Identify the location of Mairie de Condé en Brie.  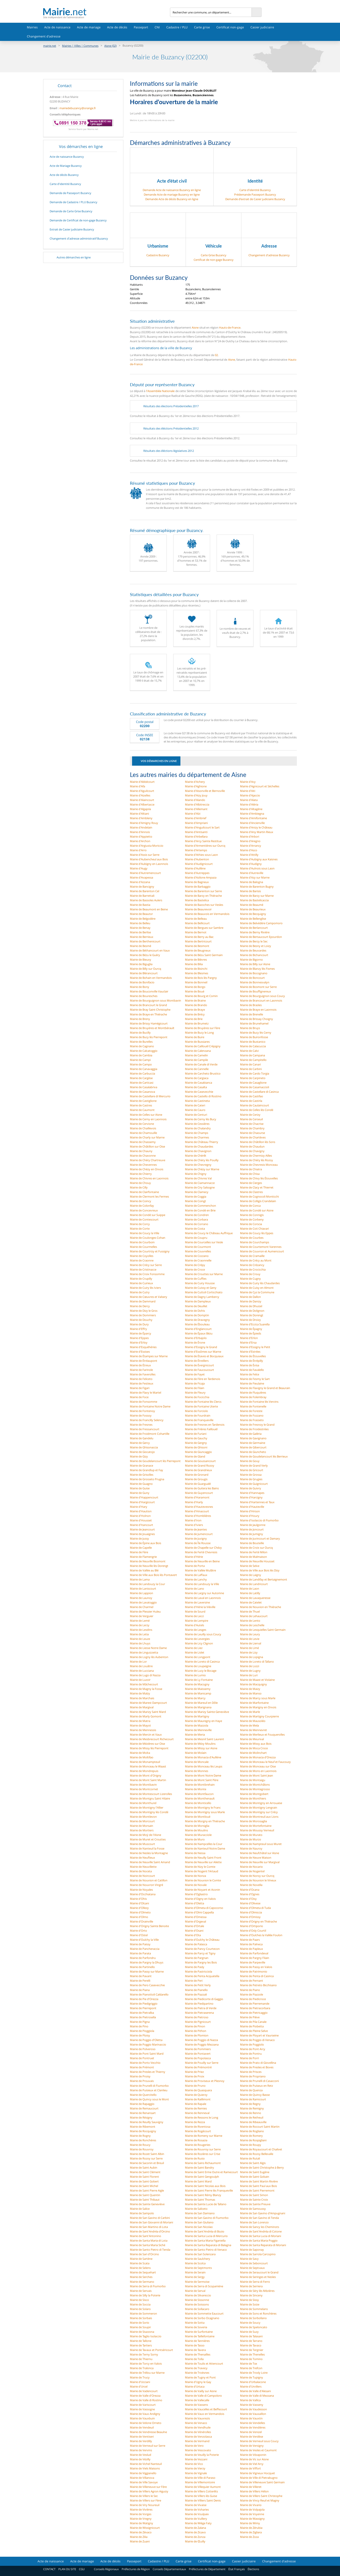
(200, 1210).